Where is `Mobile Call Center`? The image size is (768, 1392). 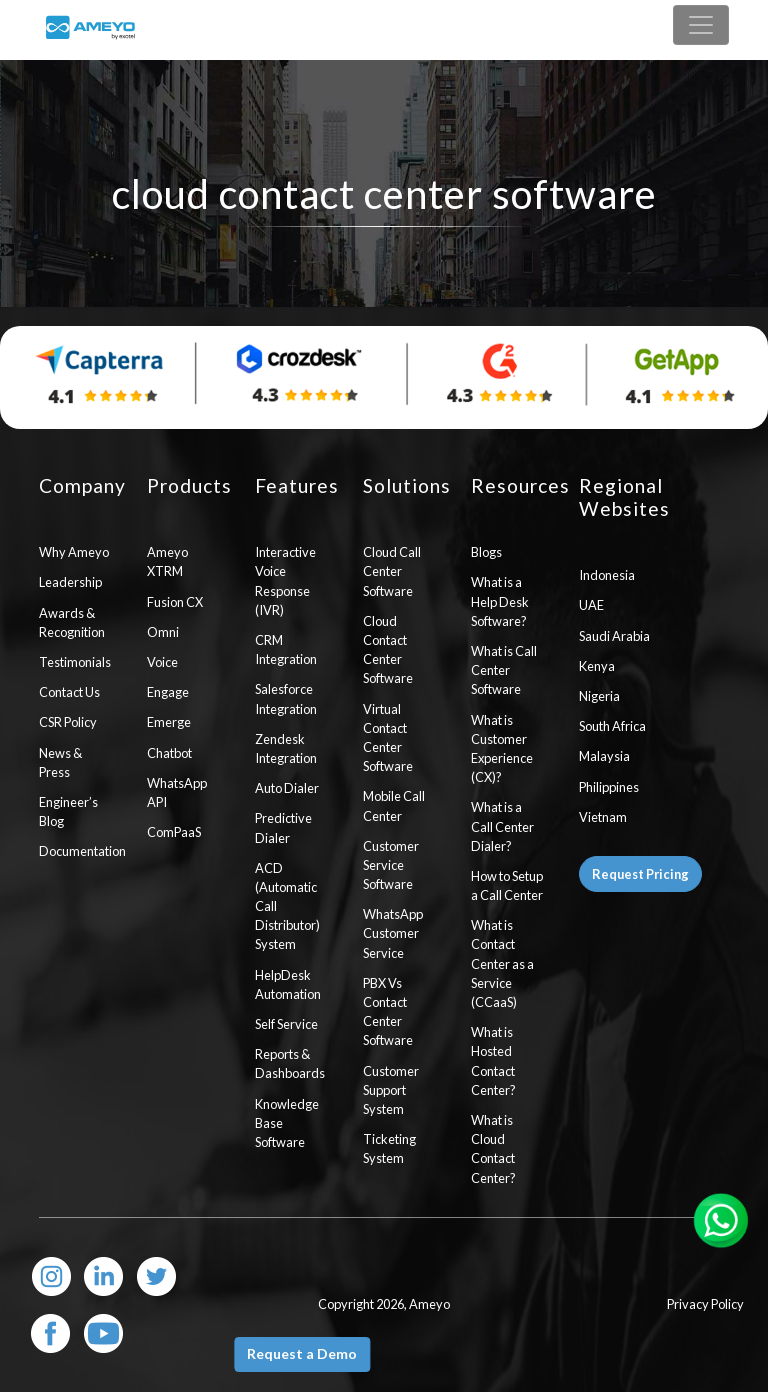 Mobile Call Center is located at coordinates (394, 805).